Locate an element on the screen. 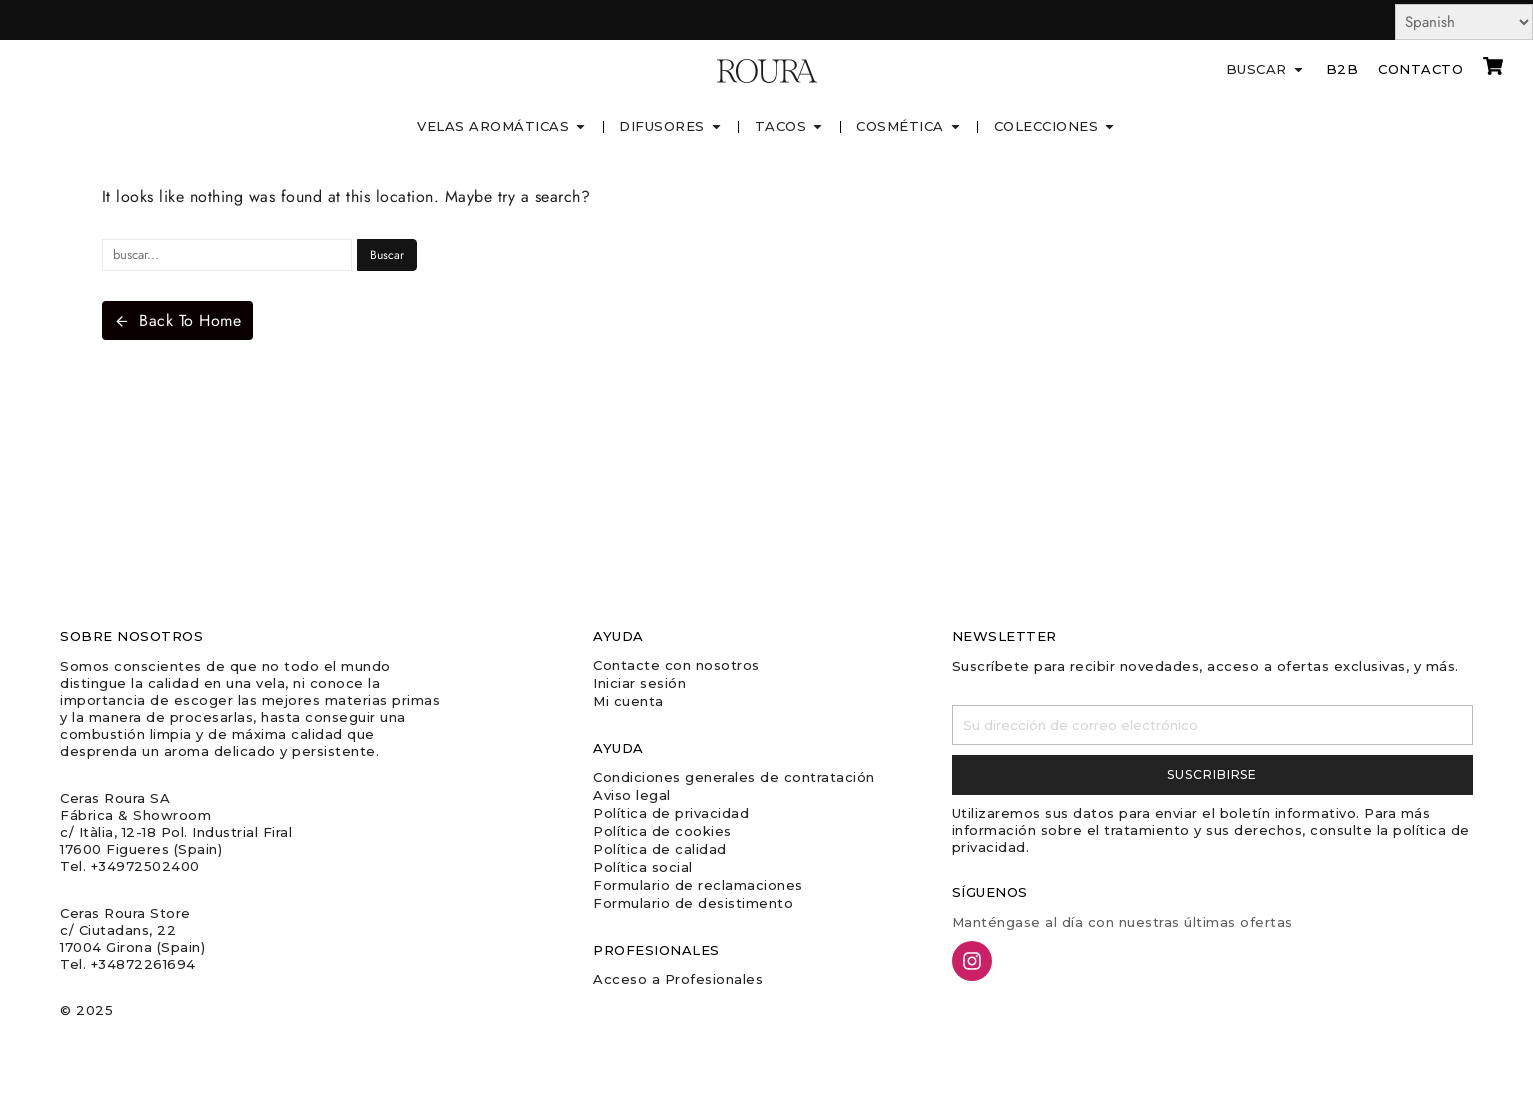 The image size is (1533, 1098). Contacto is located at coordinates (1420, 69).